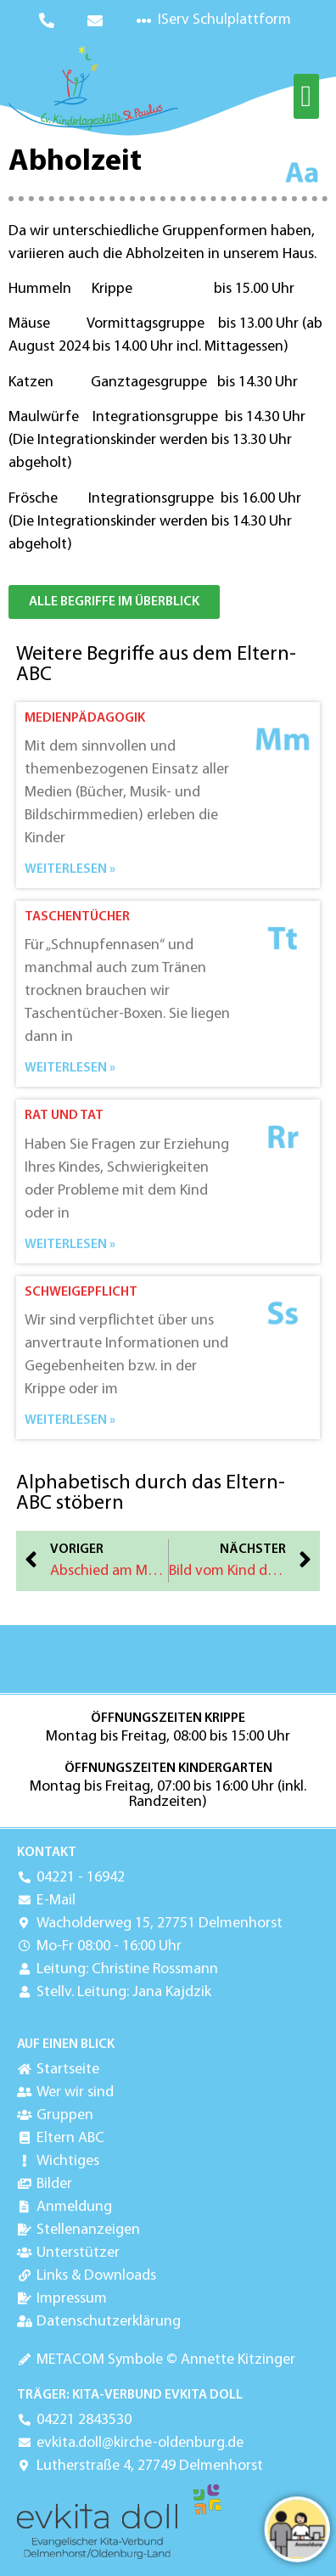 Image resolution: width=336 pixels, height=2576 pixels. I want to click on Medienpädagogik, so click(85, 718).